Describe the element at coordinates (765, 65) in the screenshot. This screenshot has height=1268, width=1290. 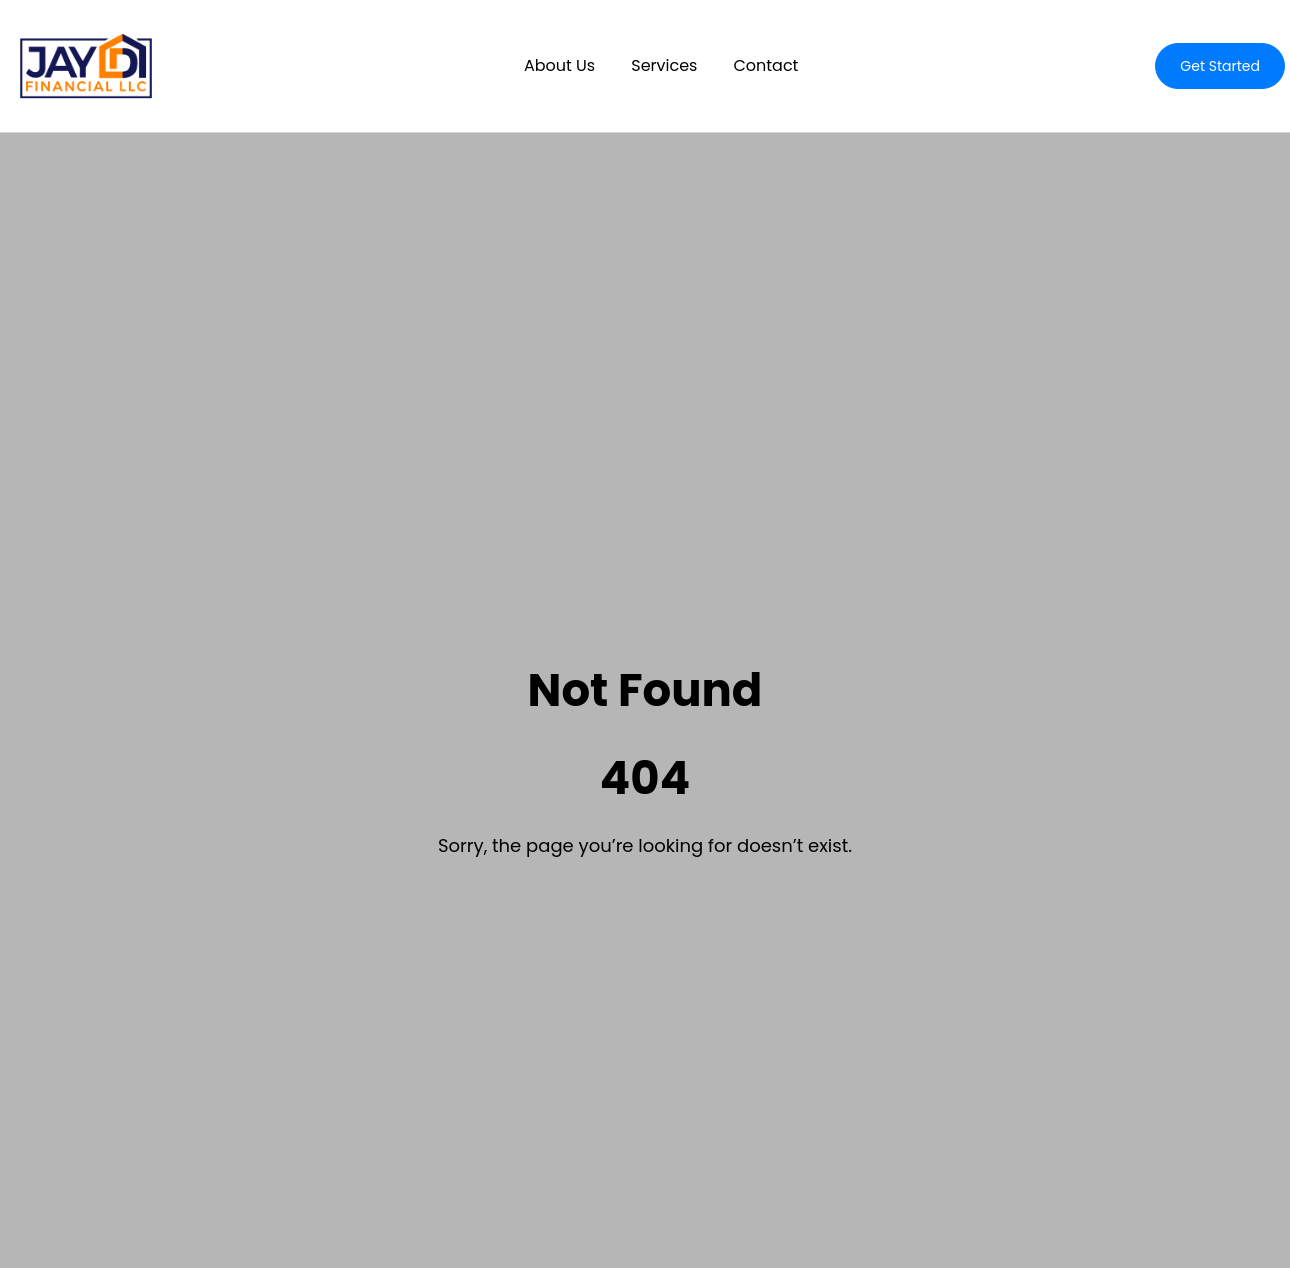
I see `Contact` at that location.